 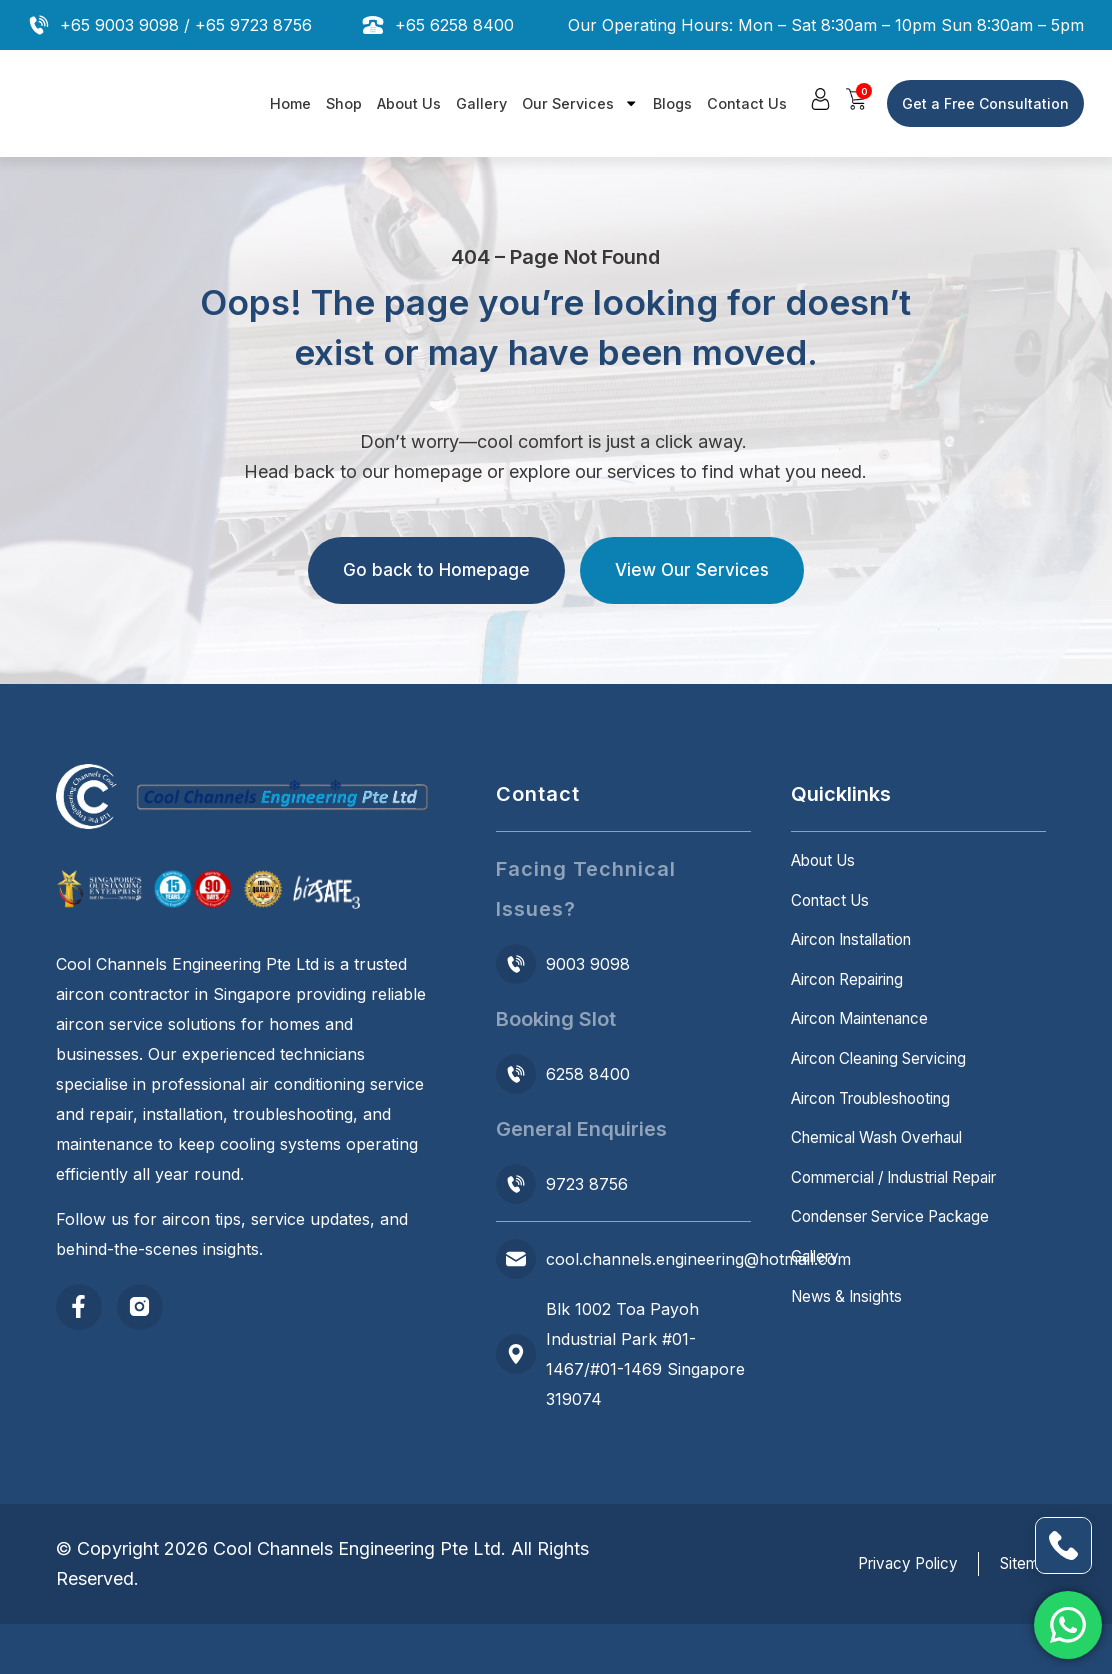 I want to click on +65 9723 8756, so click(x=253, y=25).